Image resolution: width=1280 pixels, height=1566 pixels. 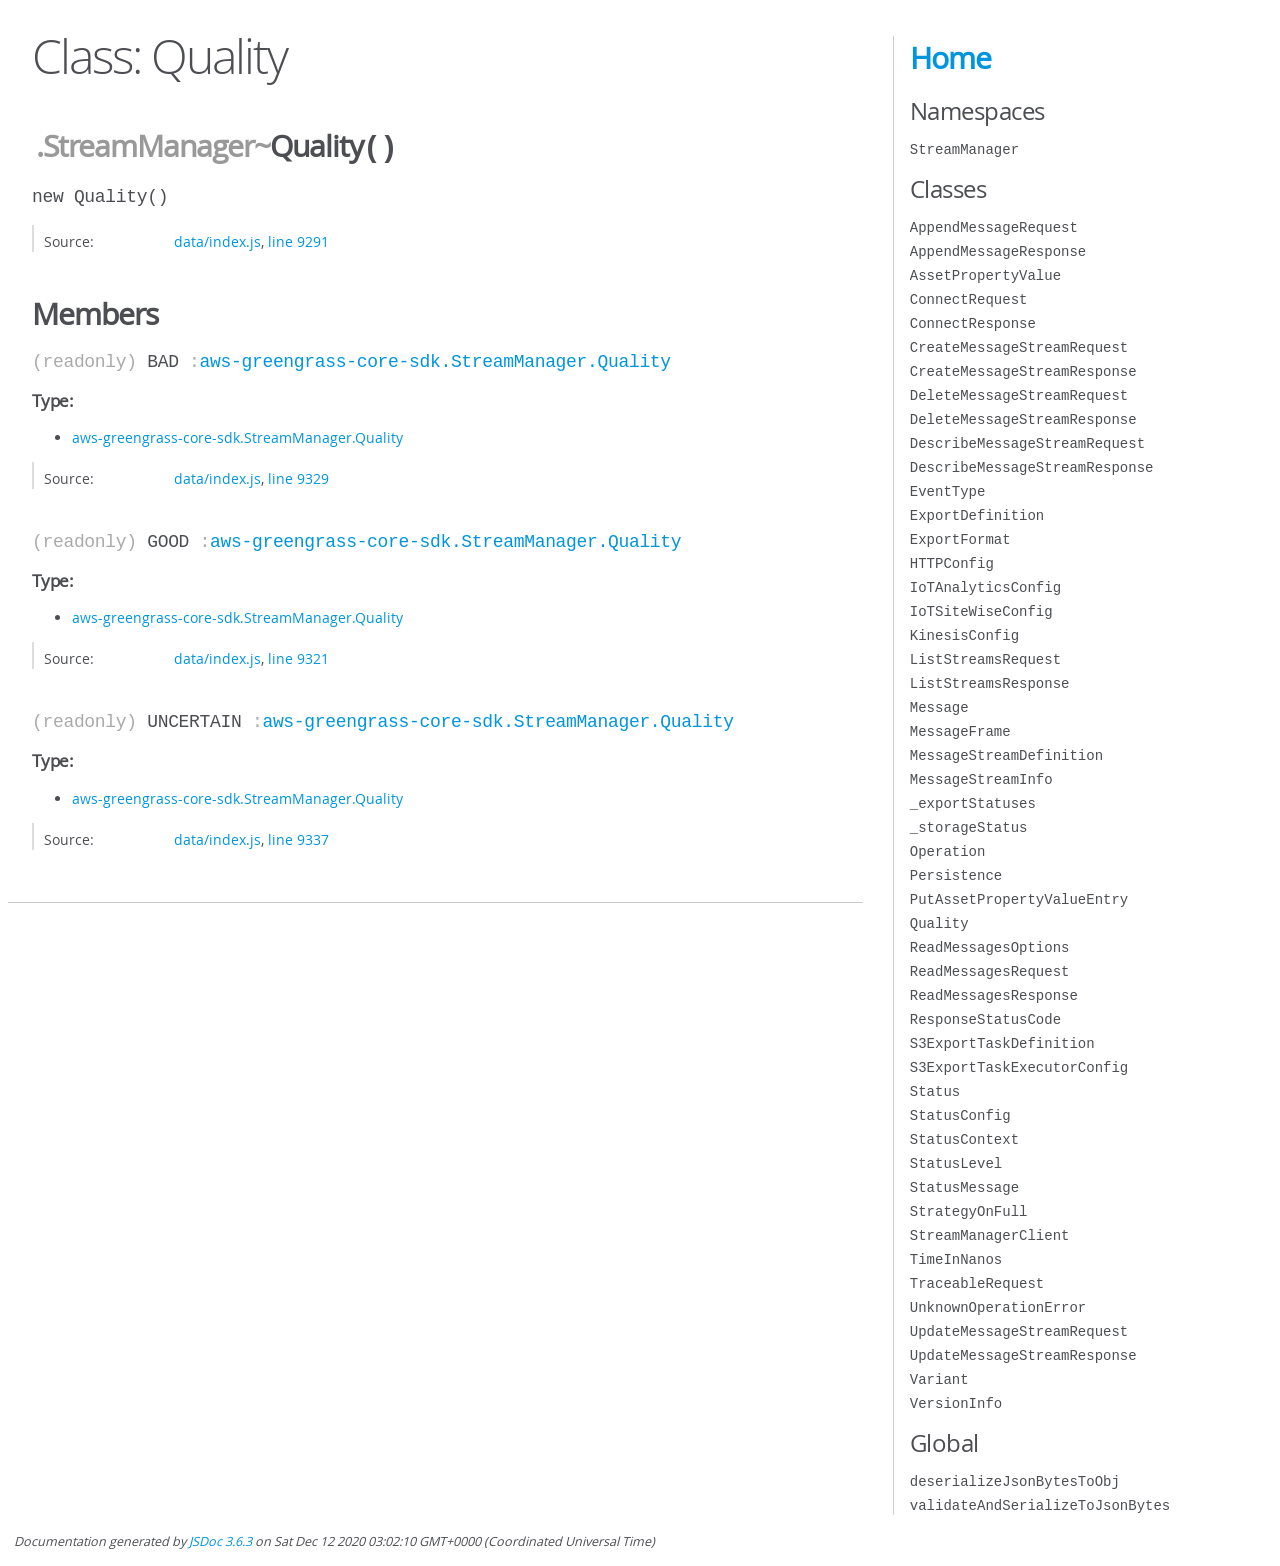 I want to click on ExportDefinition, so click(x=977, y=515).